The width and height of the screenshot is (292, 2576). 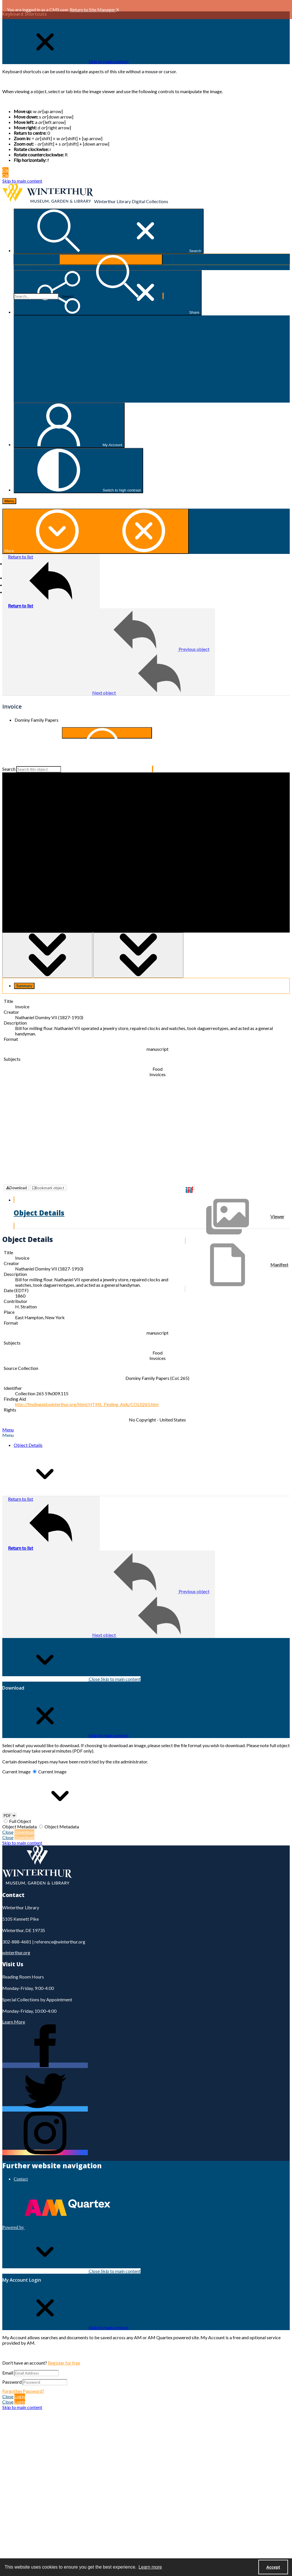 What do you see at coordinates (65, 61) in the screenshot?
I see `[Close Keyboard Shortcuts]` at bounding box center [65, 61].